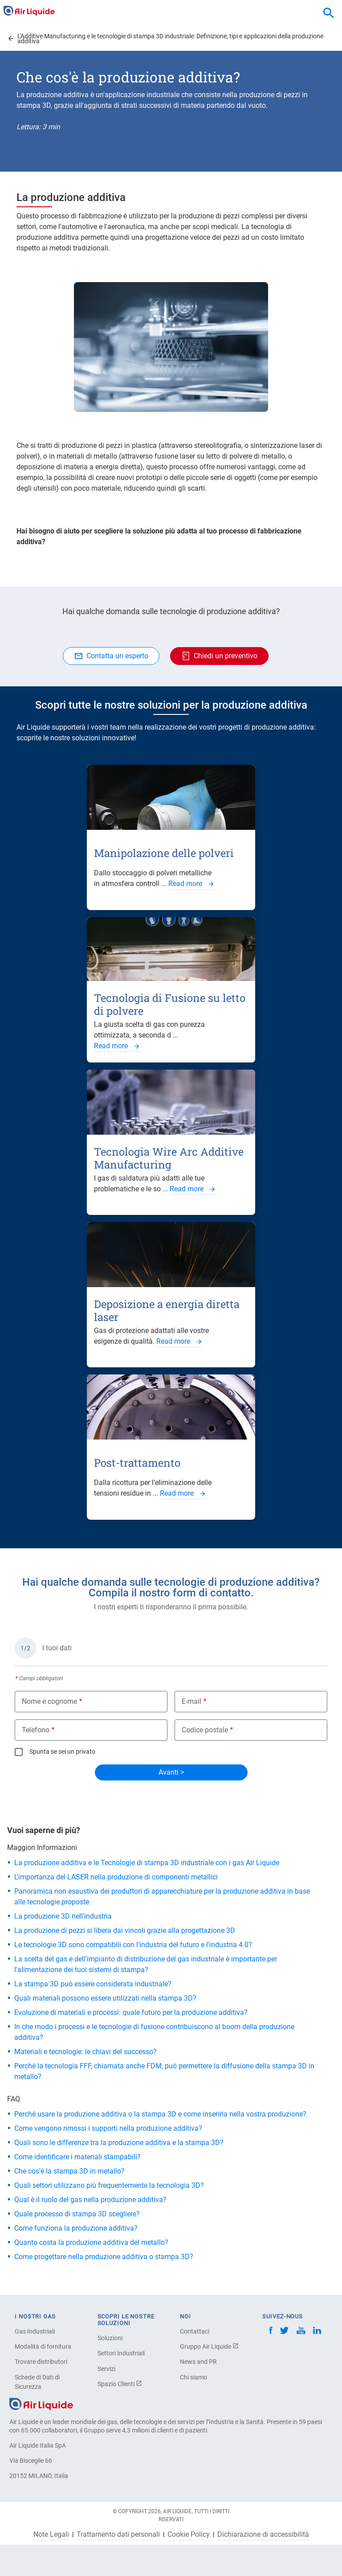 The image size is (342, 2576). I want to click on Come funziona la produzione additiva?, so click(76, 2228).